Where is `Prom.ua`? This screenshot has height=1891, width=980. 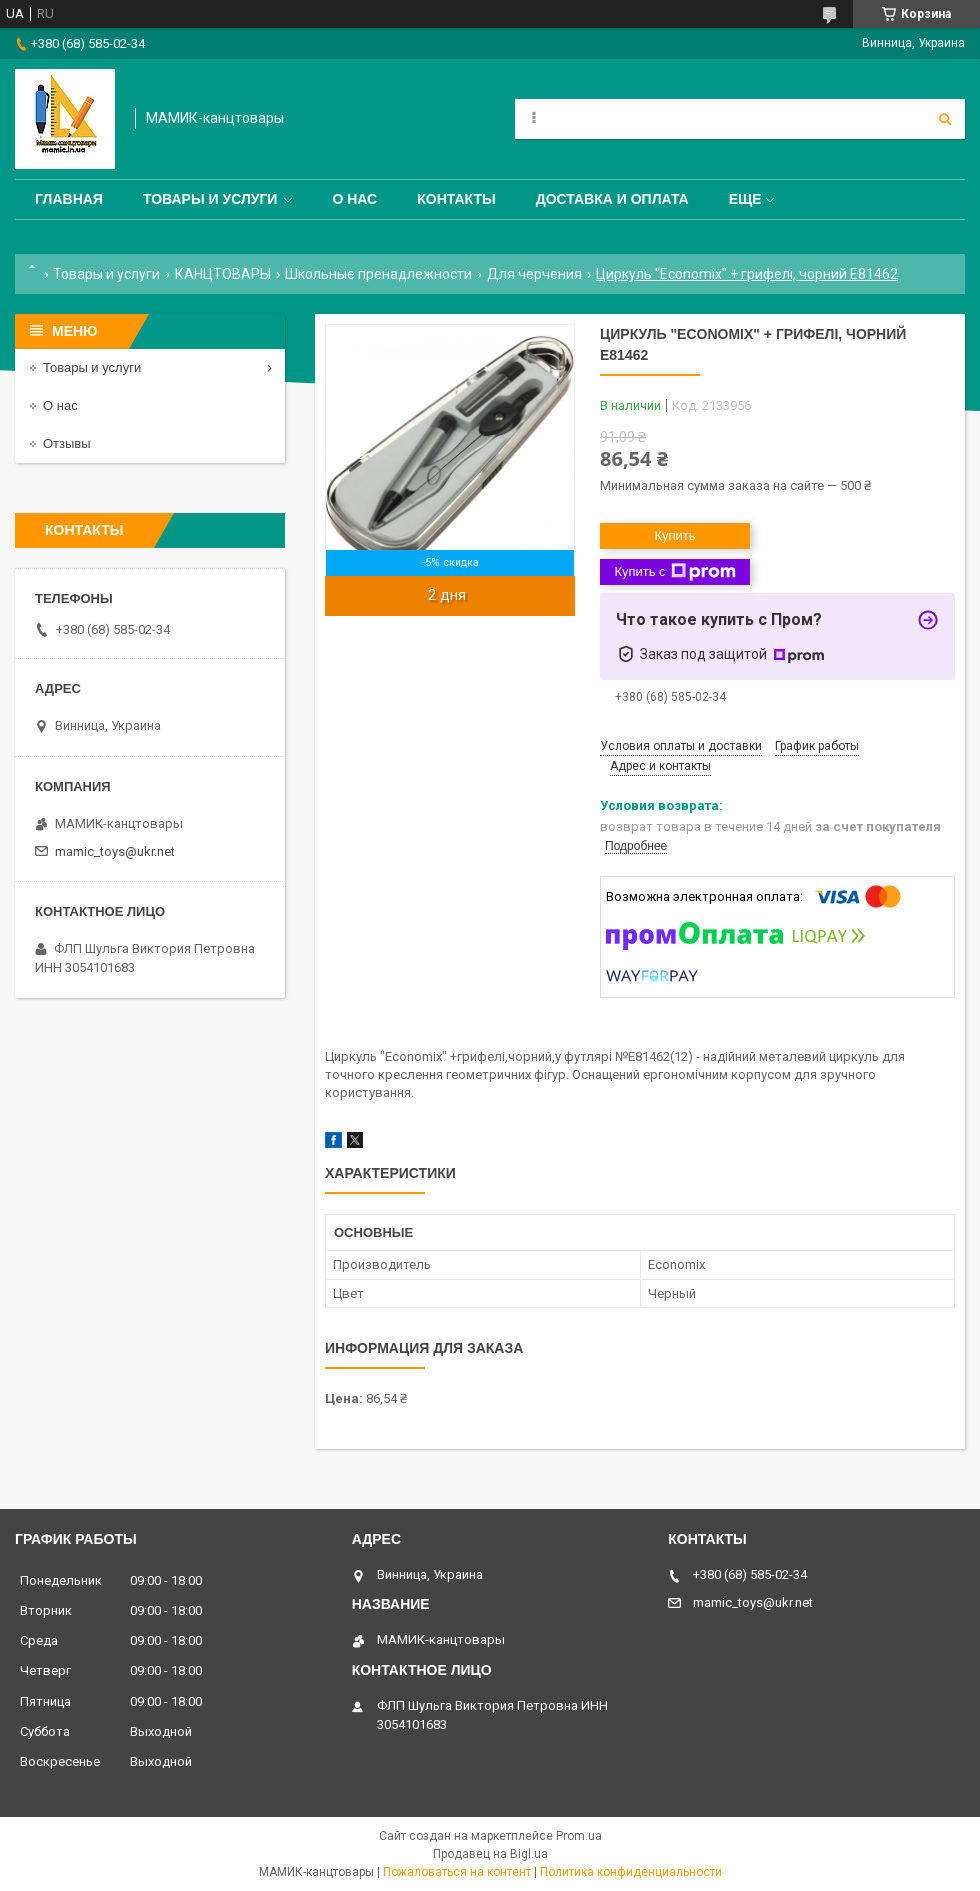
Prom.ua is located at coordinates (579, 1836).